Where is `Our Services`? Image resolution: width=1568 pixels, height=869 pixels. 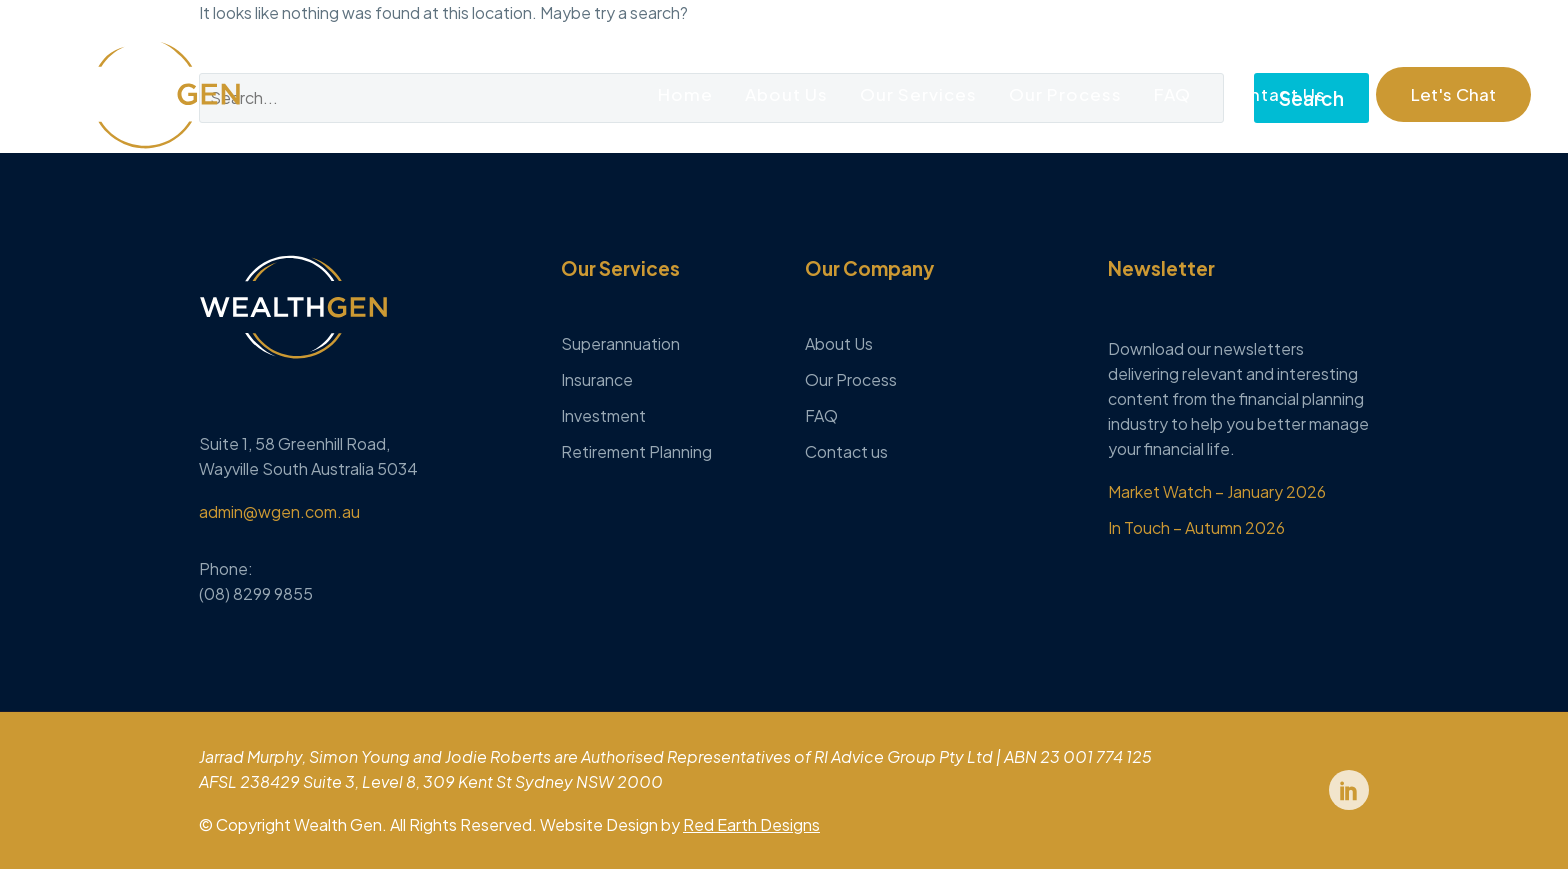
Our Services is located at coordinates (918, 94).